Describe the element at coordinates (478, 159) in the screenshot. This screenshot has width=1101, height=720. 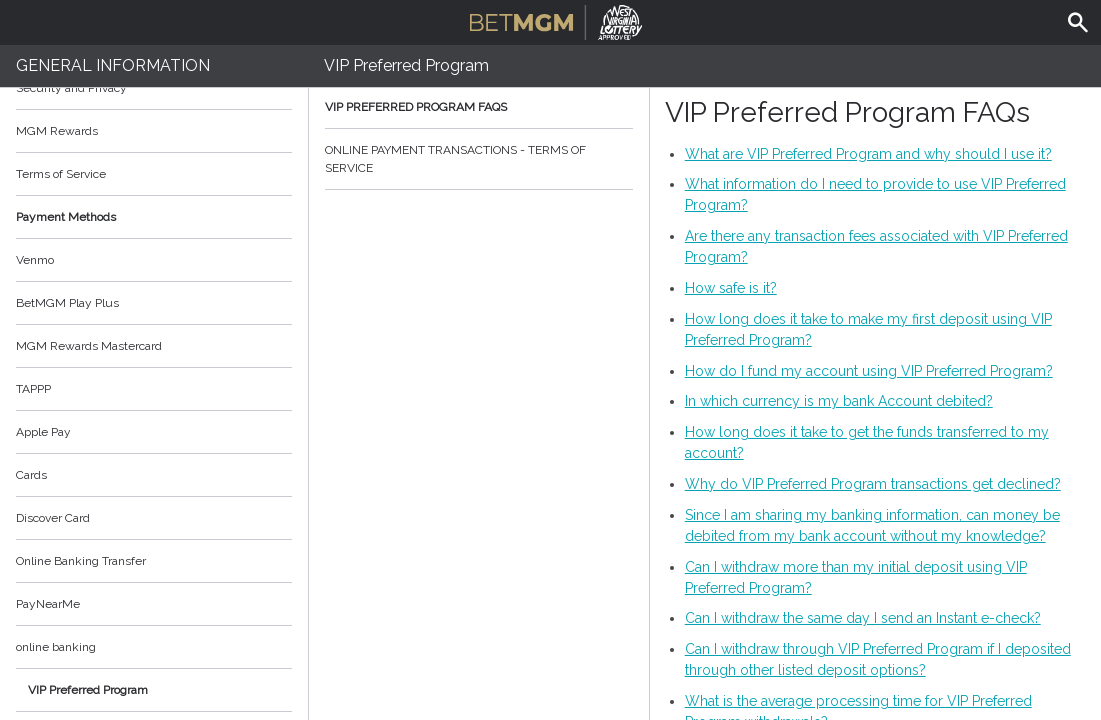
I see `ONLINE PAYMENT TRANSACTIONS - TERMS OF SERVICE` at that location.